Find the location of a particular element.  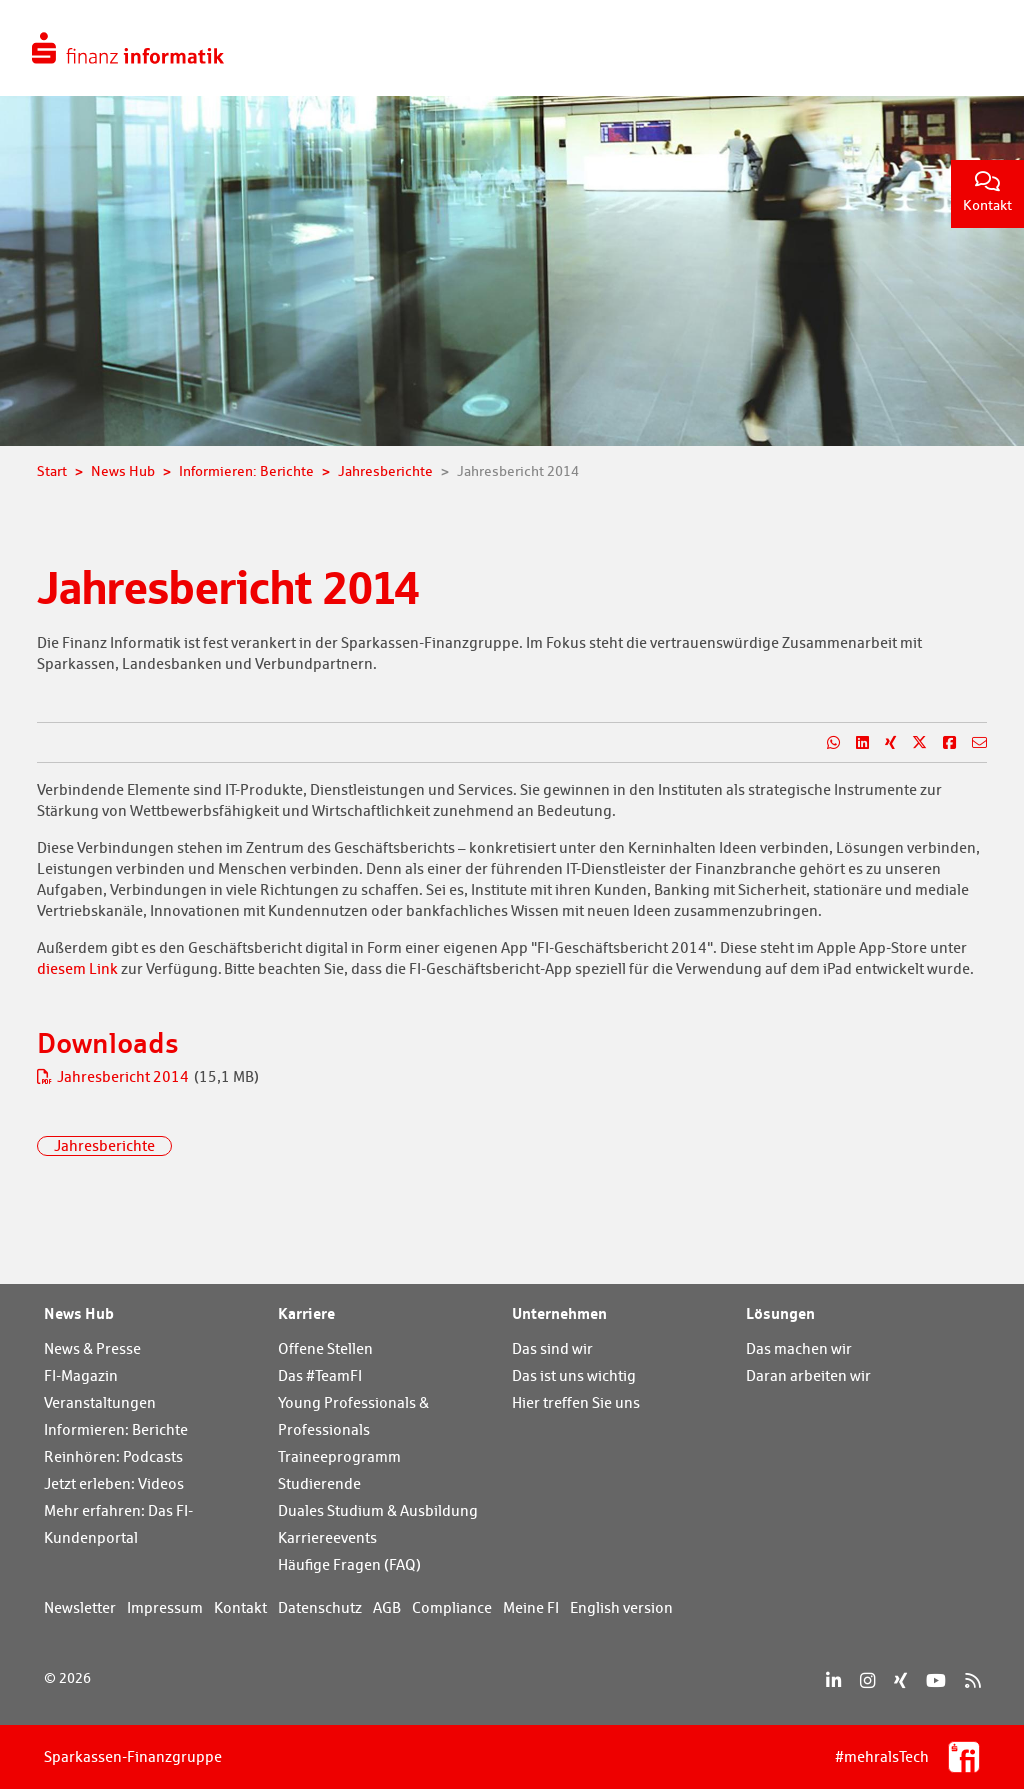

Das ist uns wichtig is located at coordinates (574, 1375).